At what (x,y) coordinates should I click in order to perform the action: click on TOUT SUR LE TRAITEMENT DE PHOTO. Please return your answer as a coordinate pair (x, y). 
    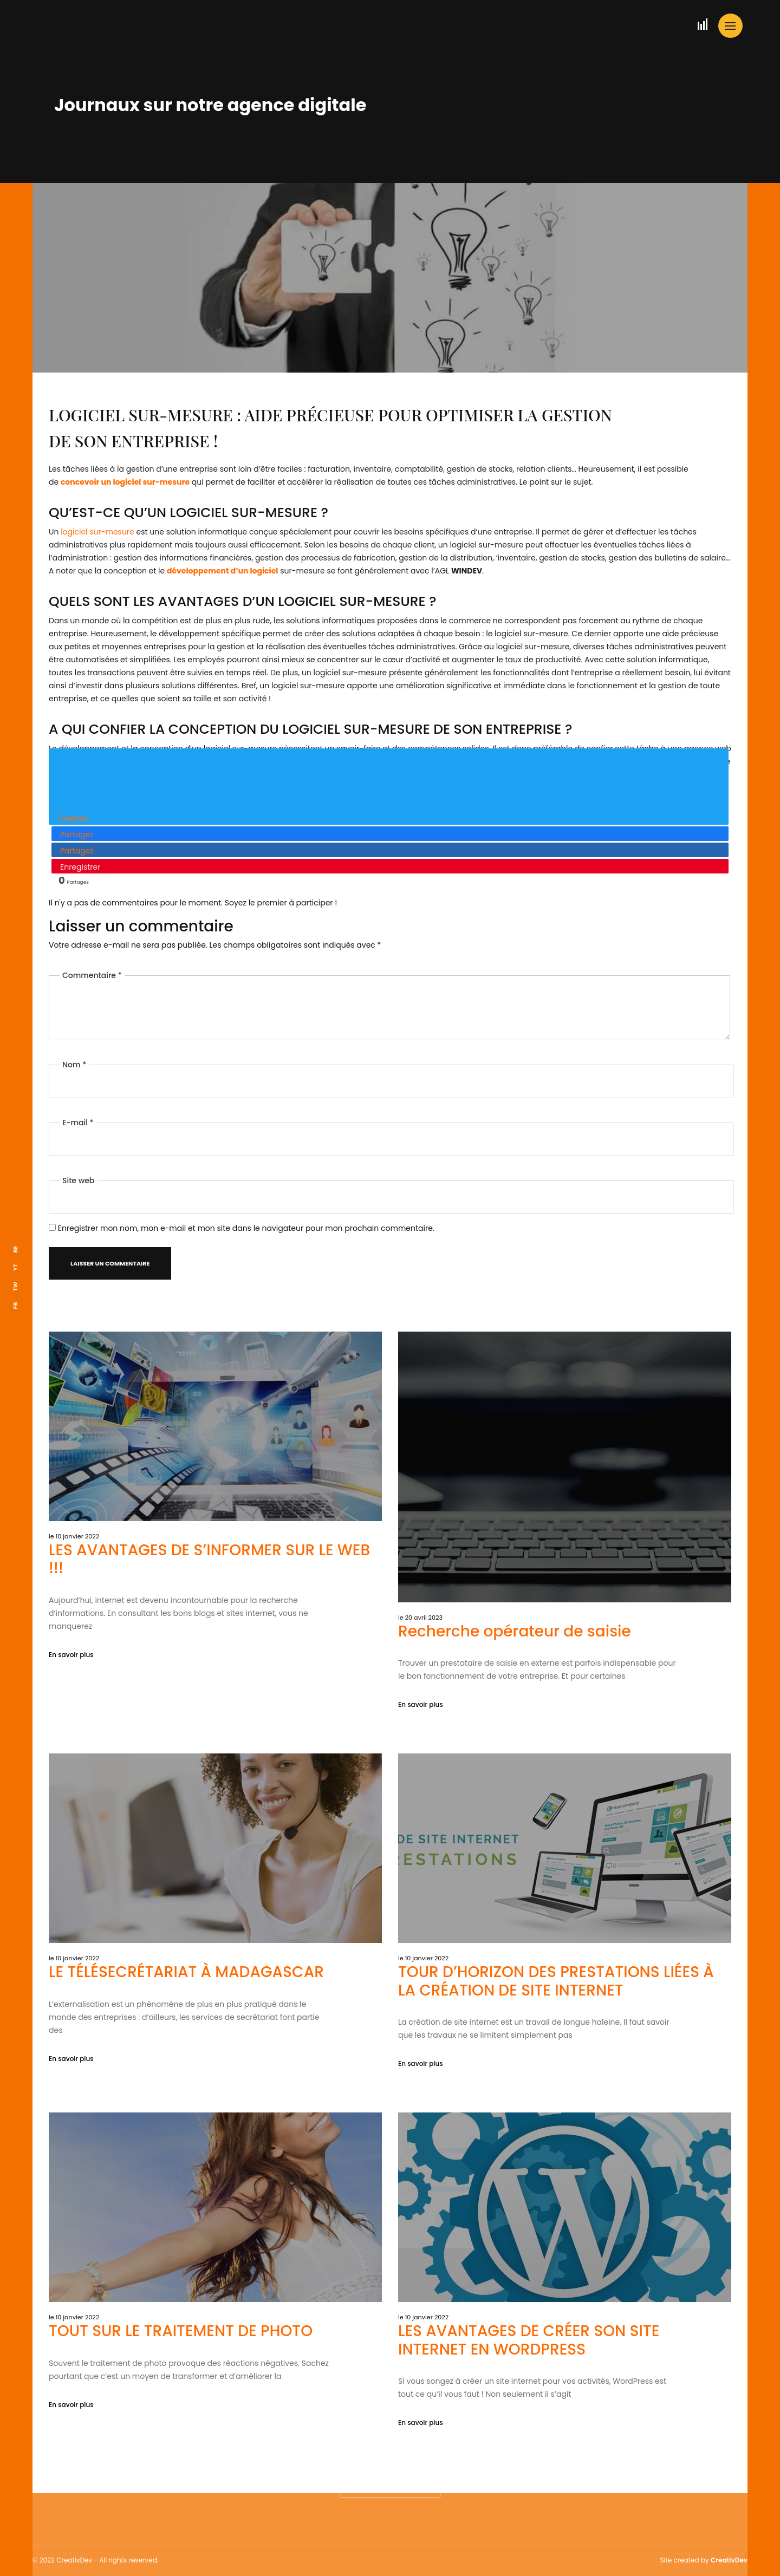
    Looking at the image, I should click on (181, 2399).